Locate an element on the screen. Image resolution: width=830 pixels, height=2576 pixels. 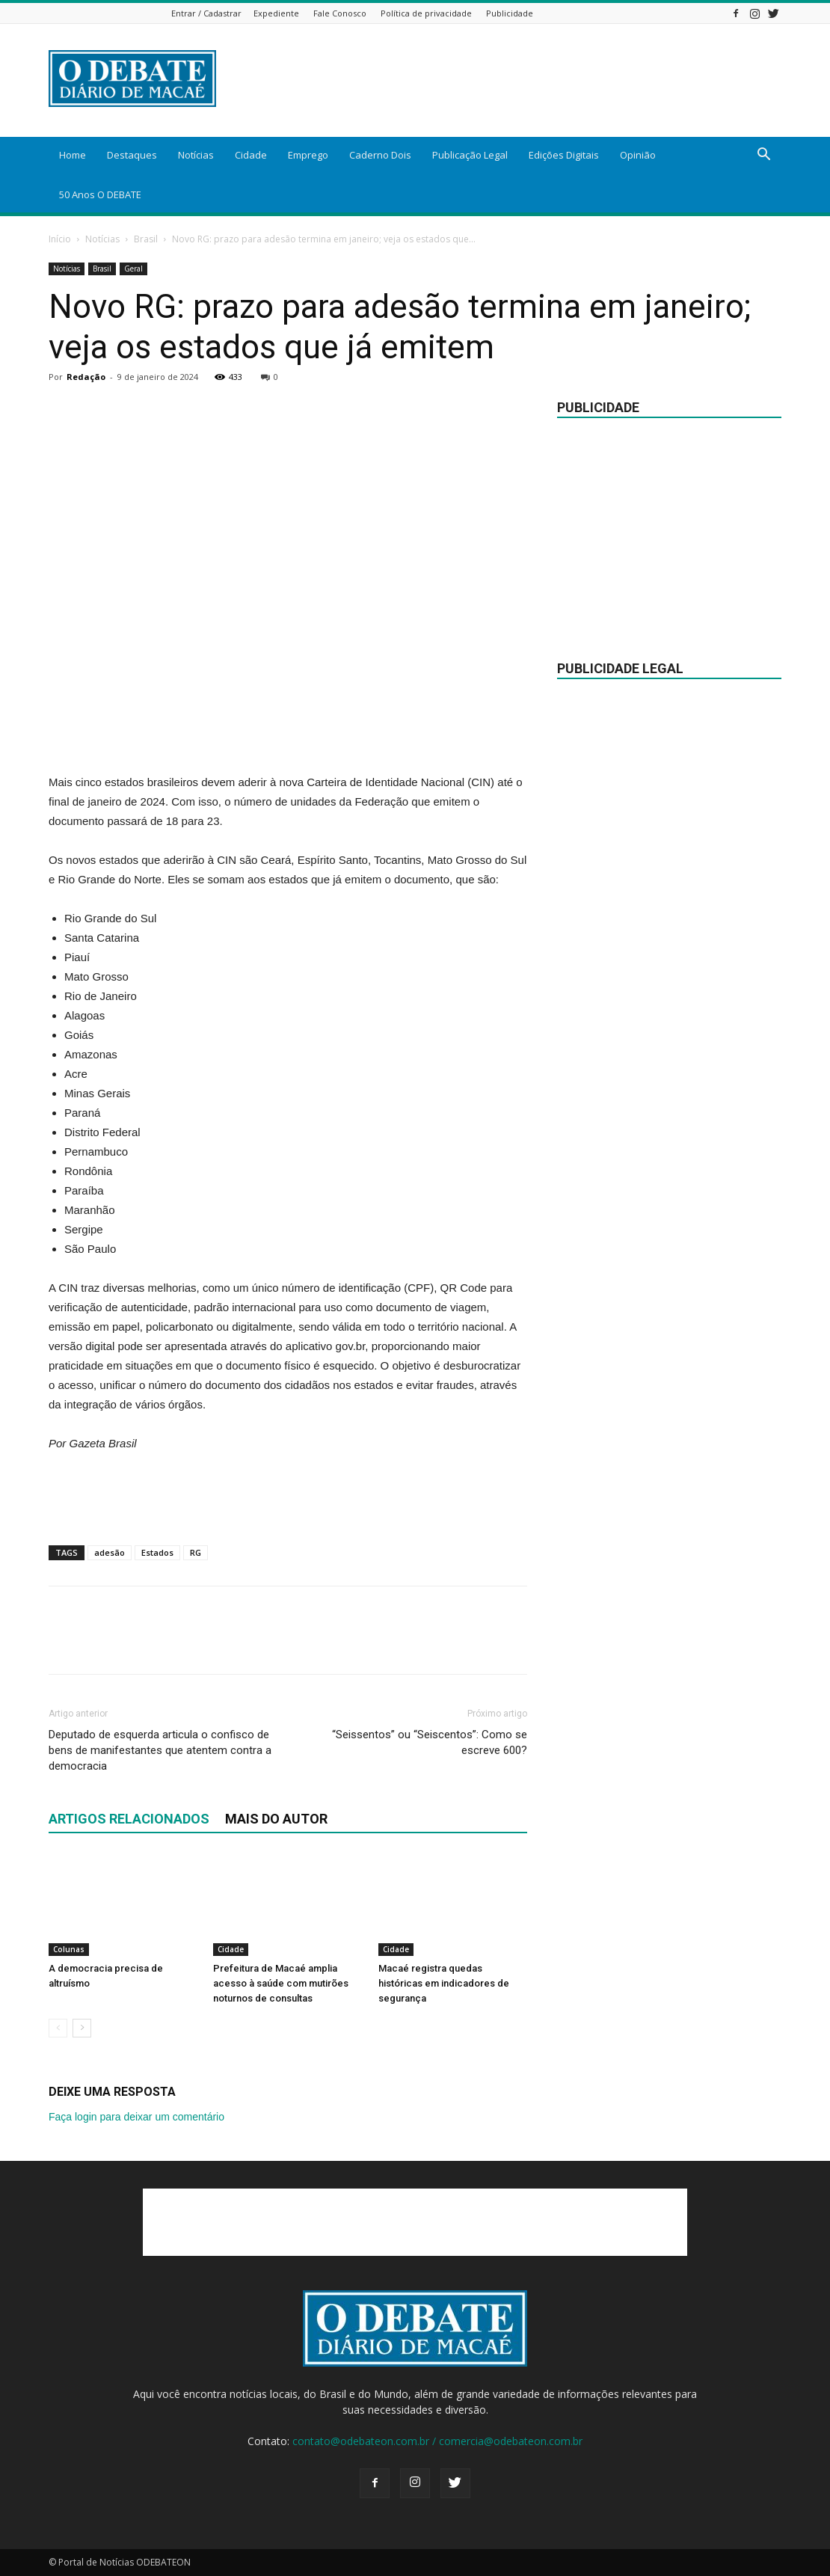
Home is located at coordinates (72, 155).